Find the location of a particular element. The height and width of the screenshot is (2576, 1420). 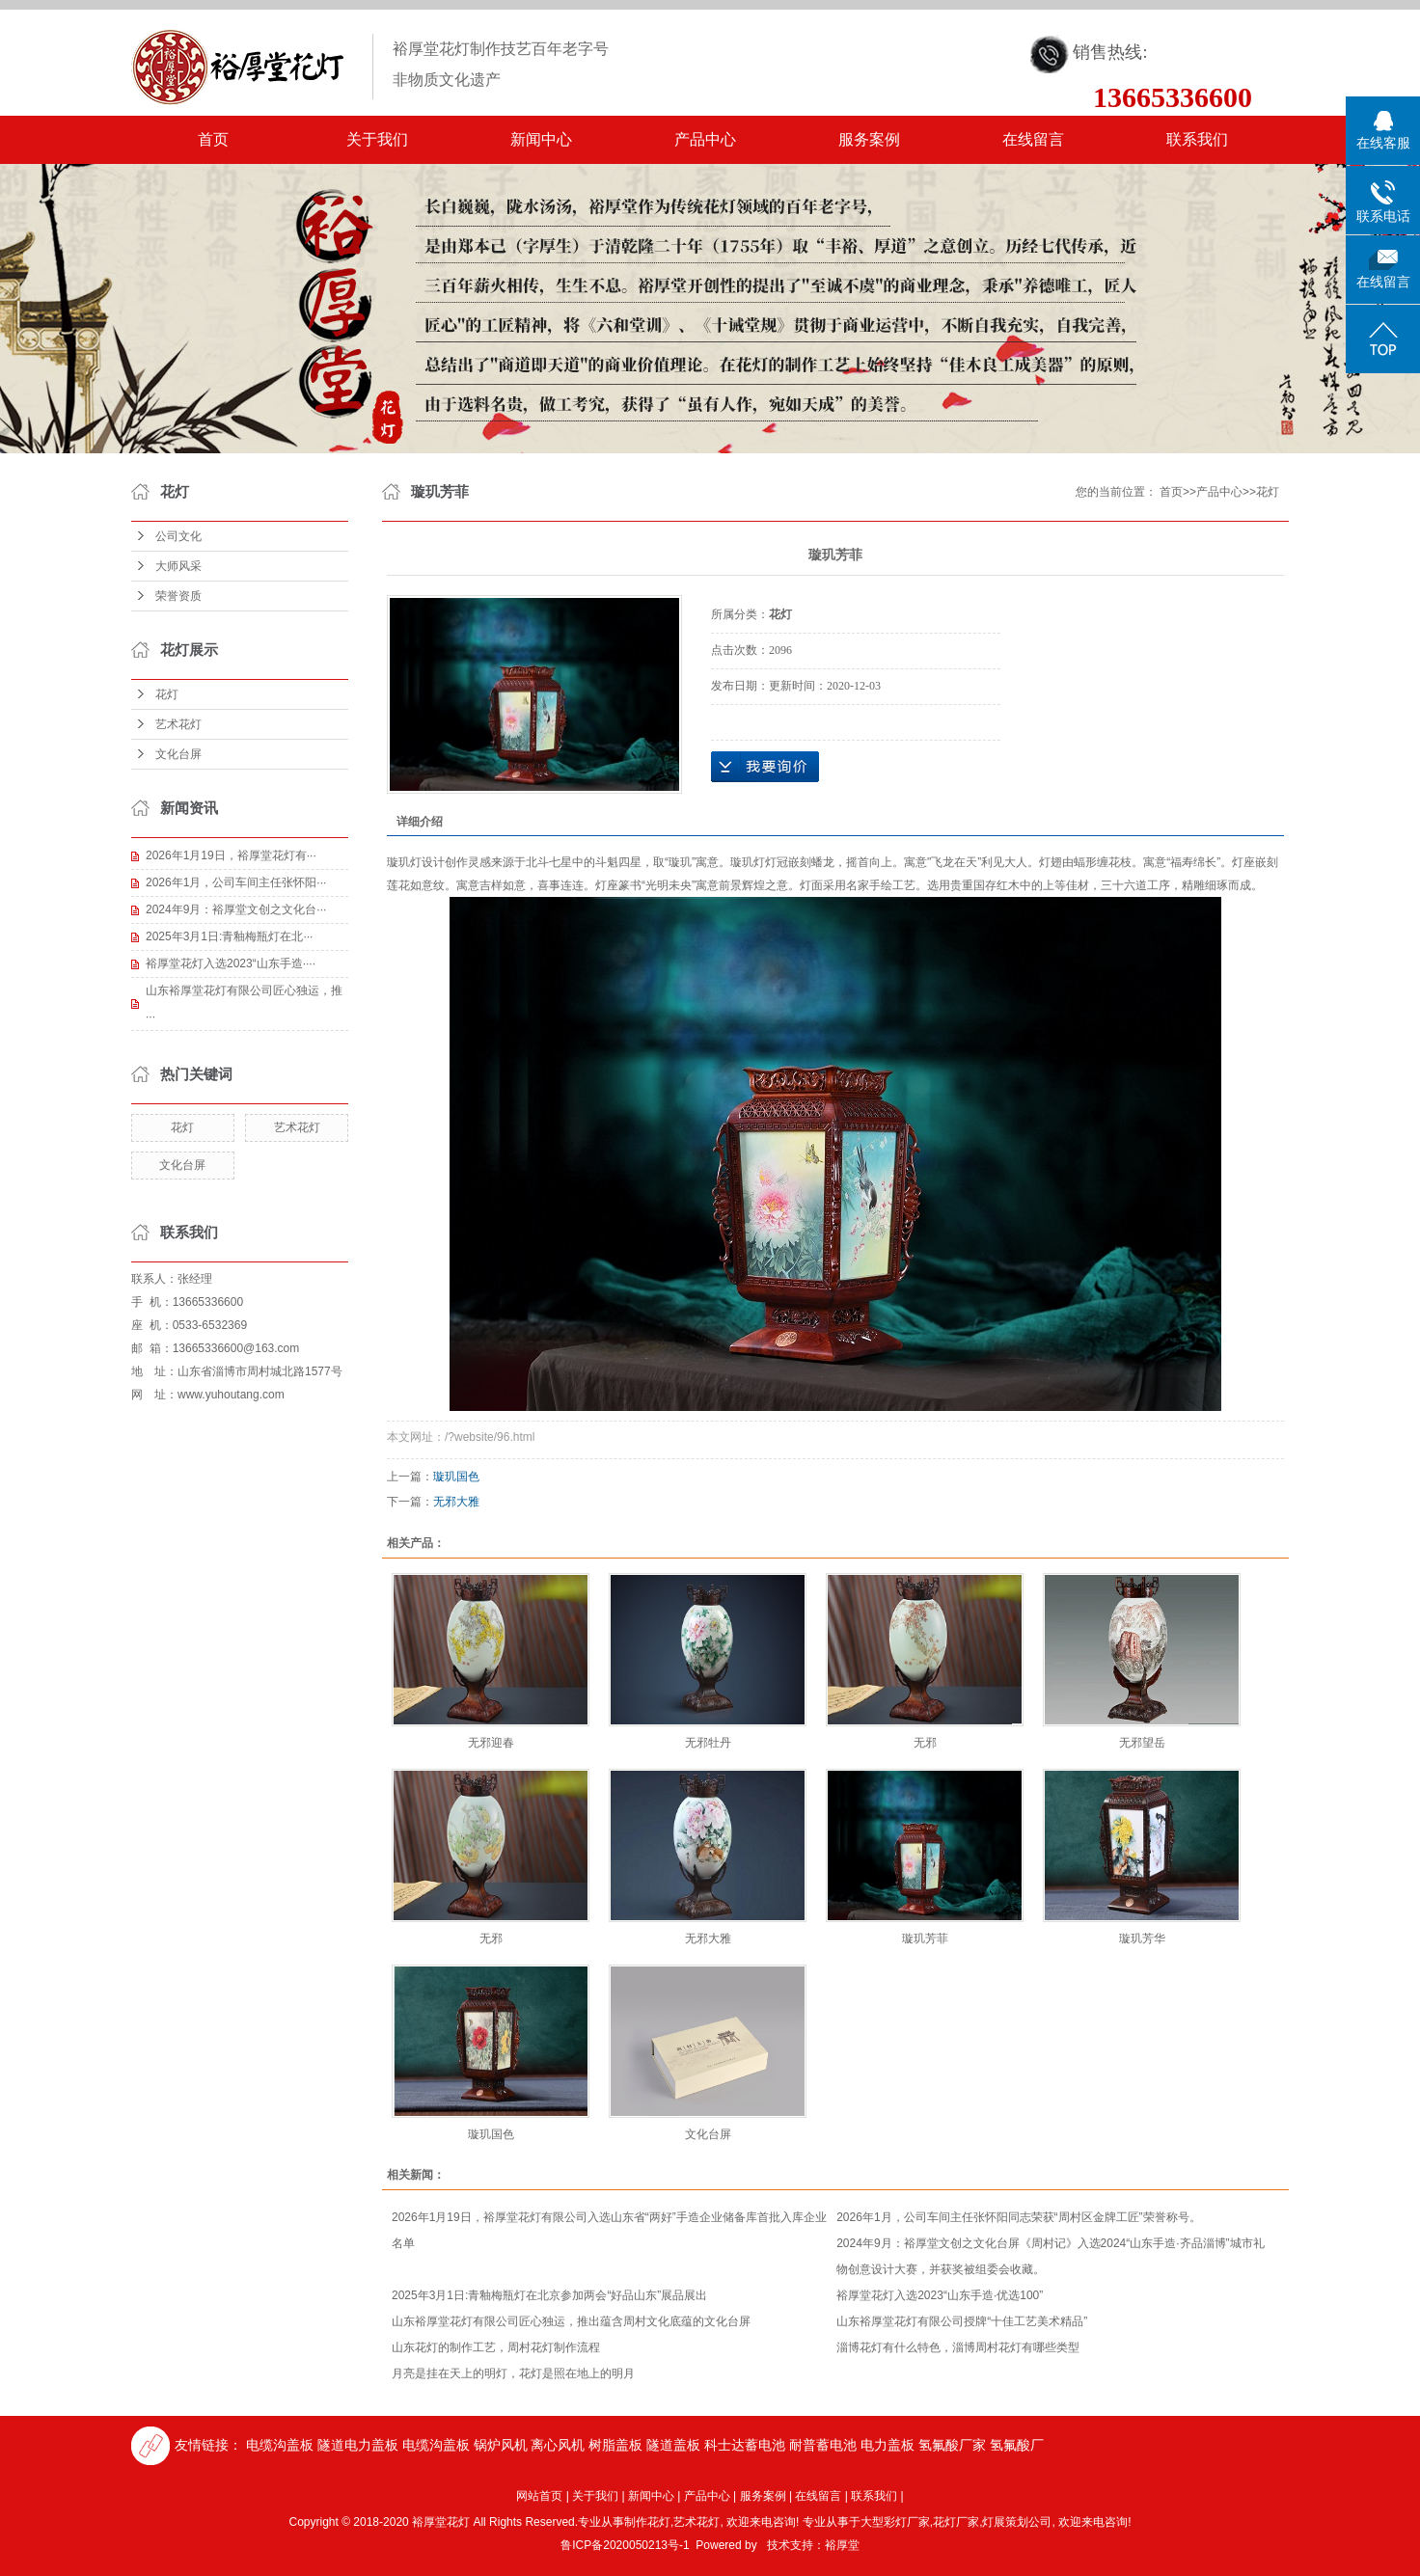

山东花灯的制作工艺，周村花灯制作流程 is located at coordinates (496, 2347).